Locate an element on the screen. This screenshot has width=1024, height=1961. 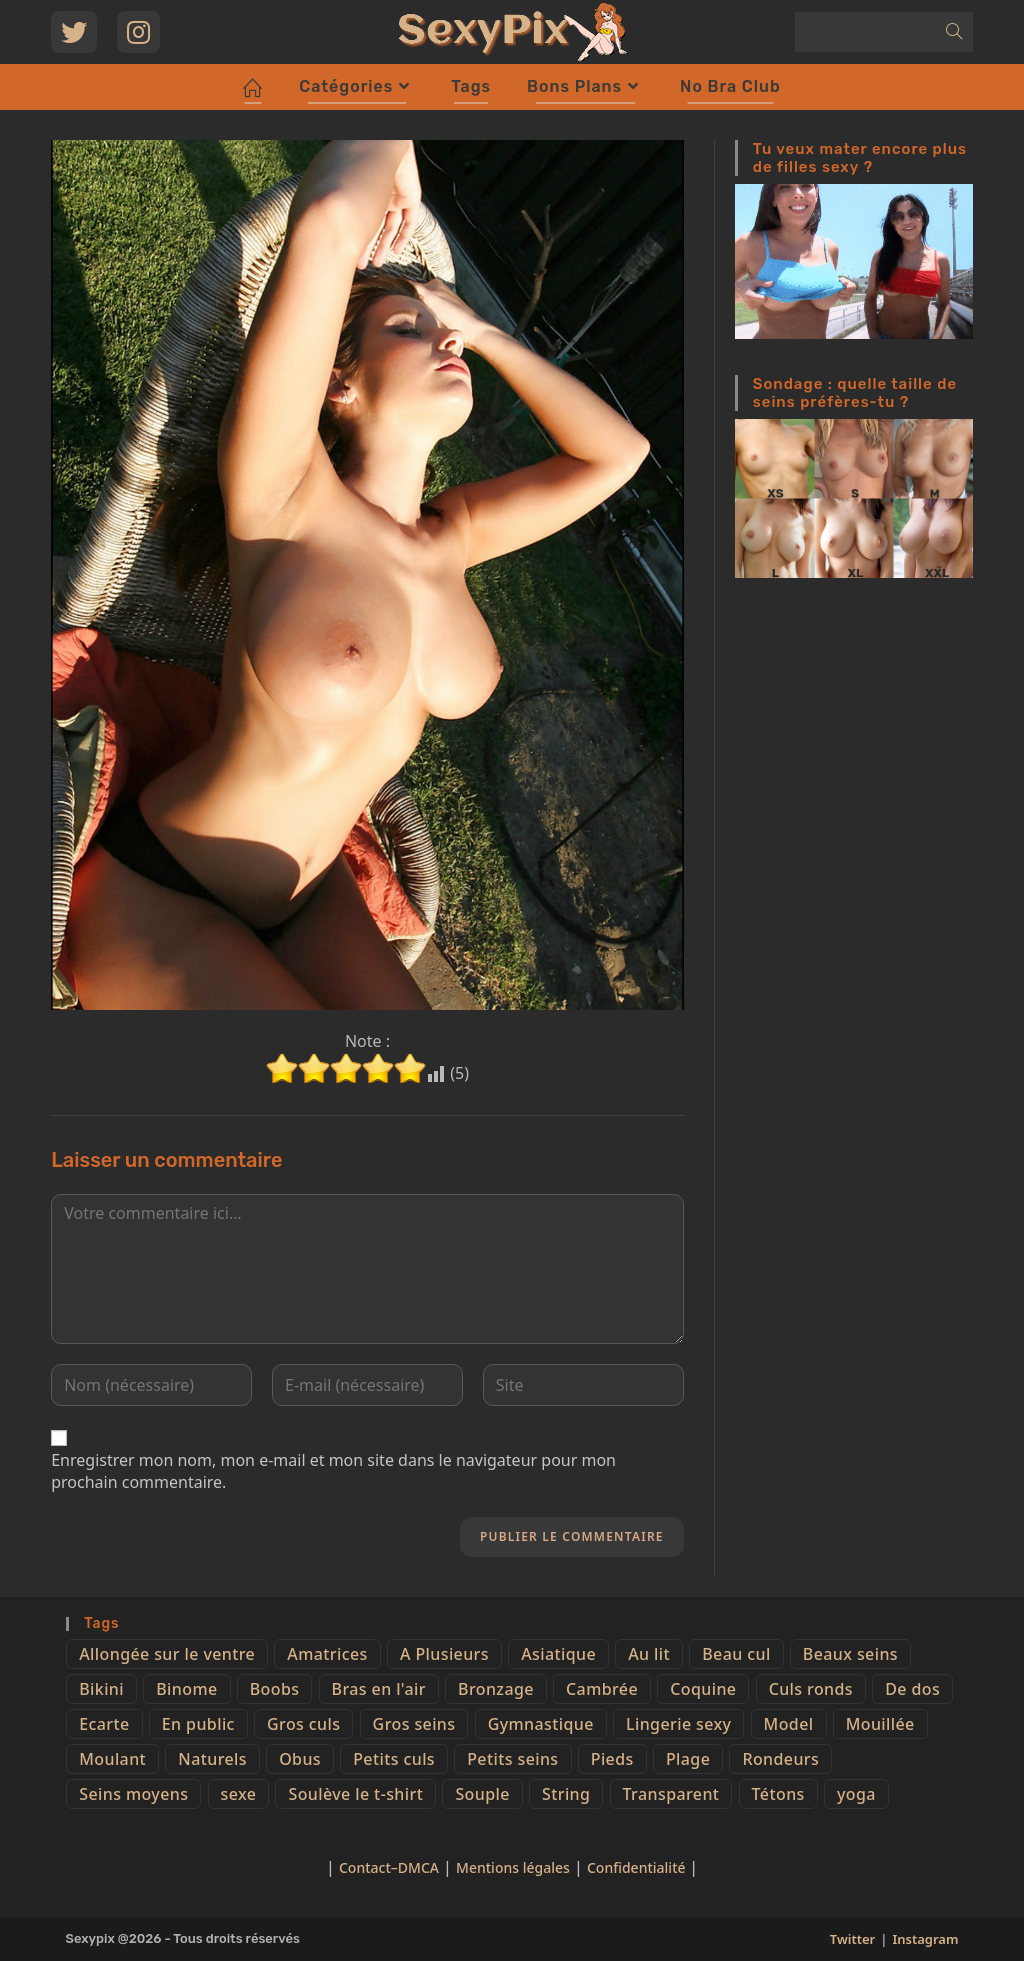
Gros seins [Gros seins (50 éléments)] is located at coordinates (414, 1724).